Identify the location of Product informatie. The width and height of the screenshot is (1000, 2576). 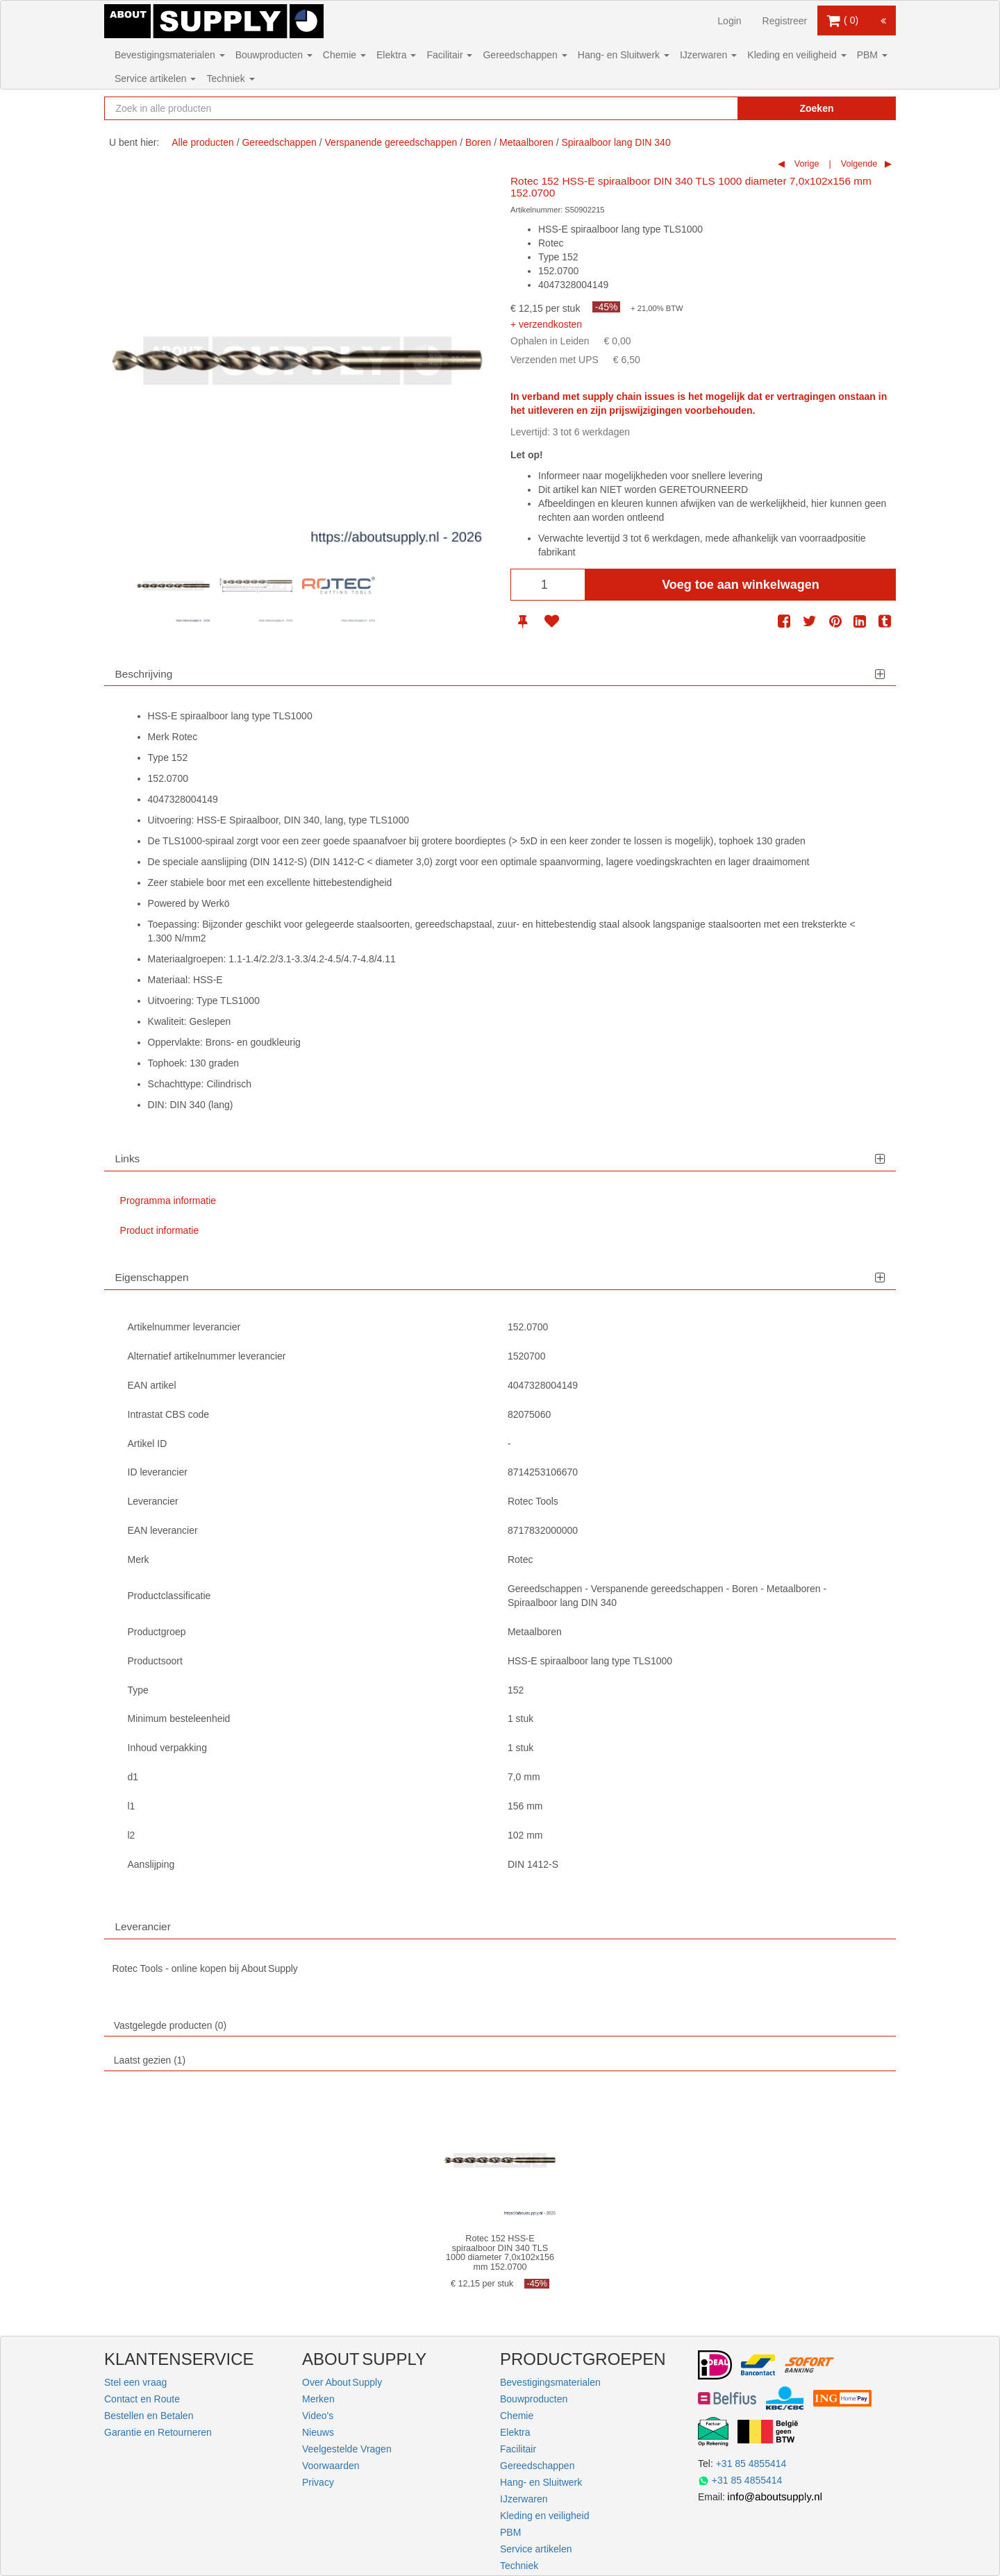
(159, 1230).